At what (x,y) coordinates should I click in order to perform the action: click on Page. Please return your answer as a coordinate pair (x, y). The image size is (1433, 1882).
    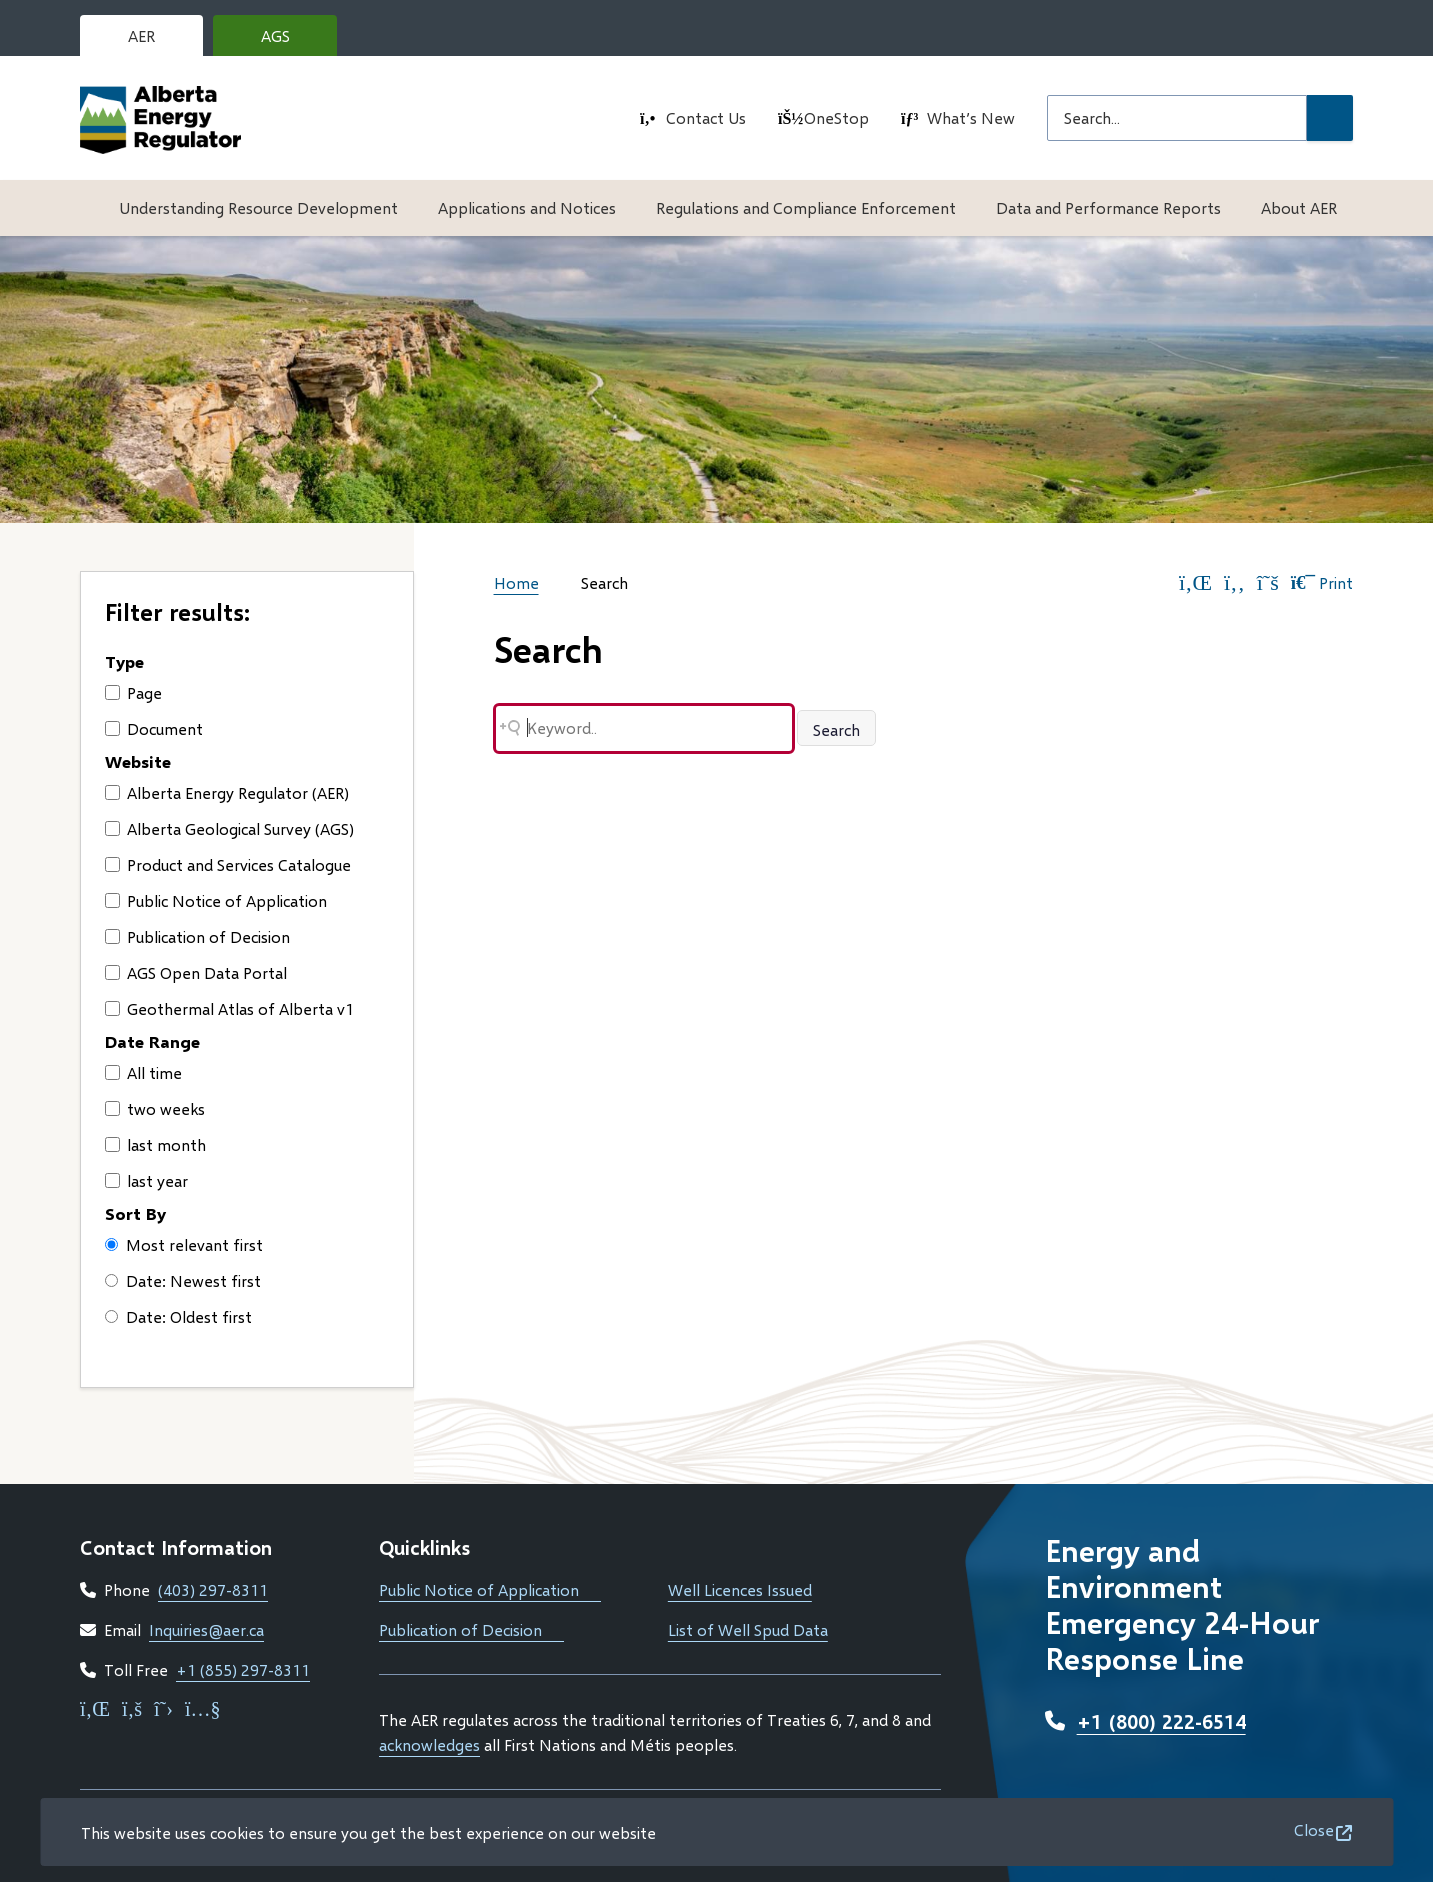
    Looking at the image, I should click on (133, 692).